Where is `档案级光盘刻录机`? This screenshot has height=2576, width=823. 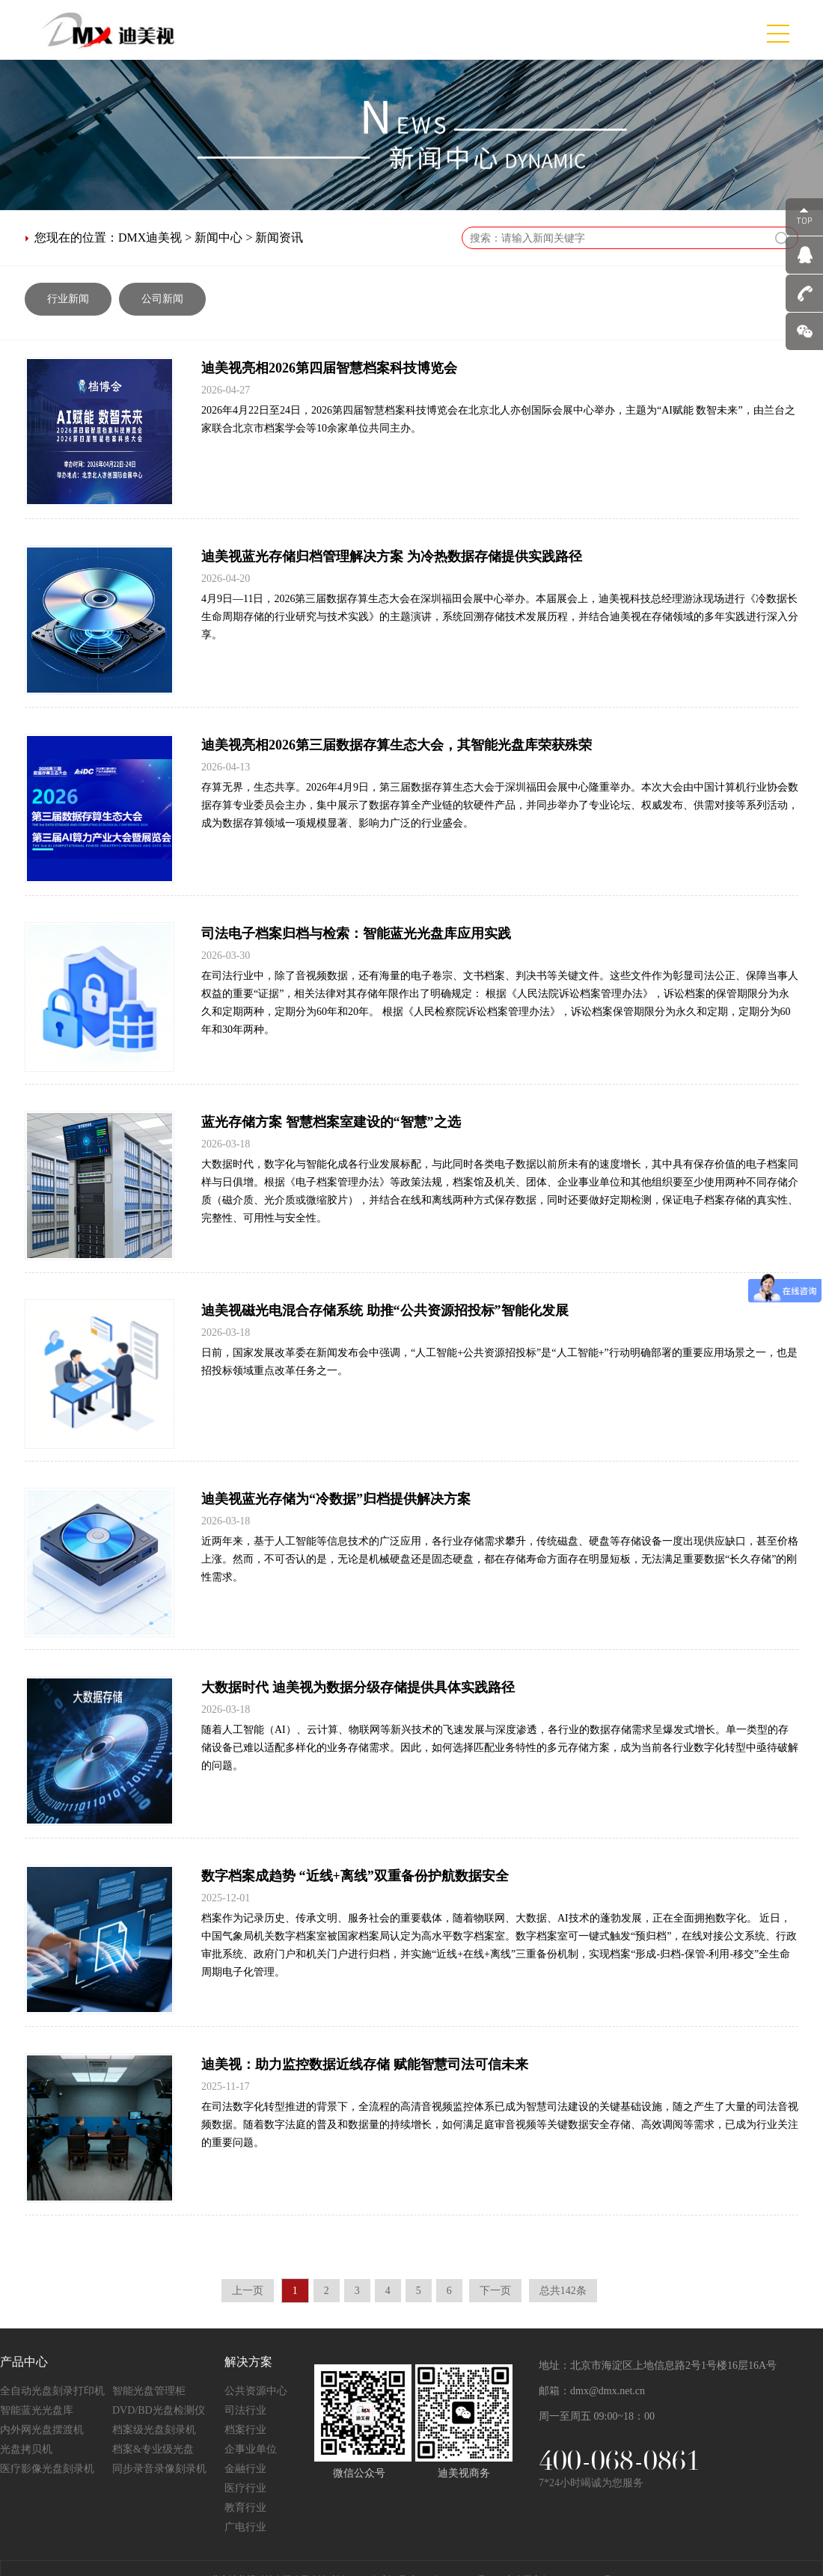 档案级光盘刻录机 is located at coordinates (154, 2429).